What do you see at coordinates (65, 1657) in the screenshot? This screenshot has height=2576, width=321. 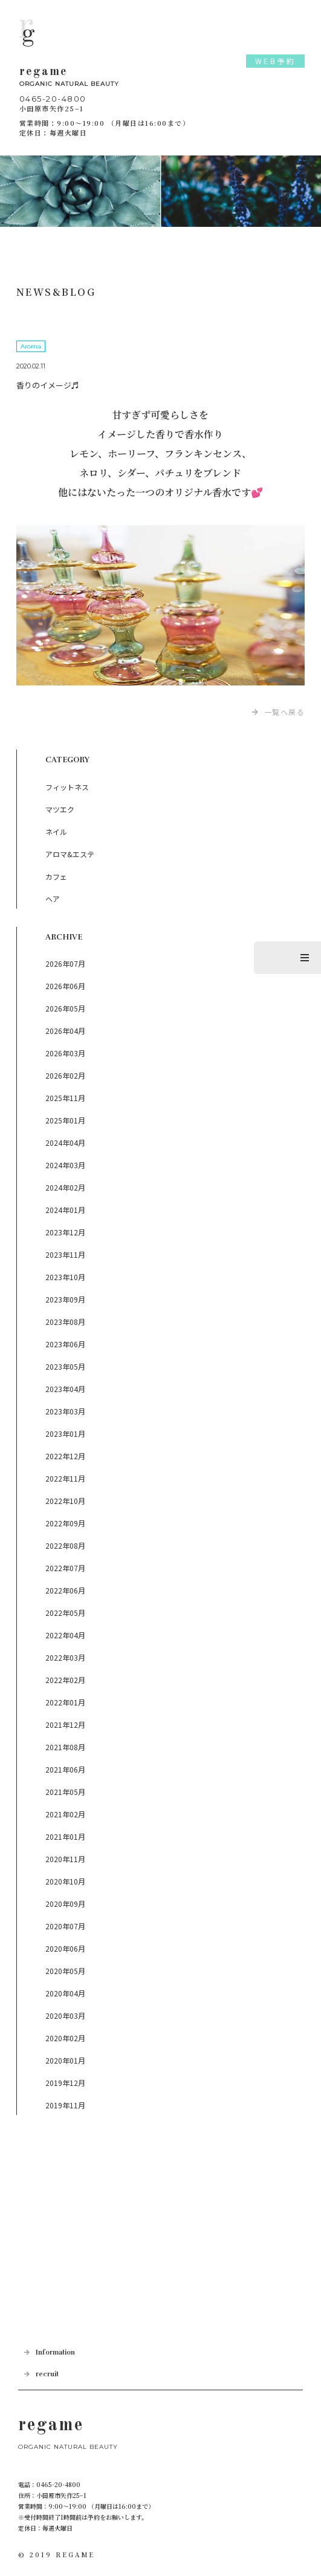 I see `2022年03月` at bounding box center [65, 1657].